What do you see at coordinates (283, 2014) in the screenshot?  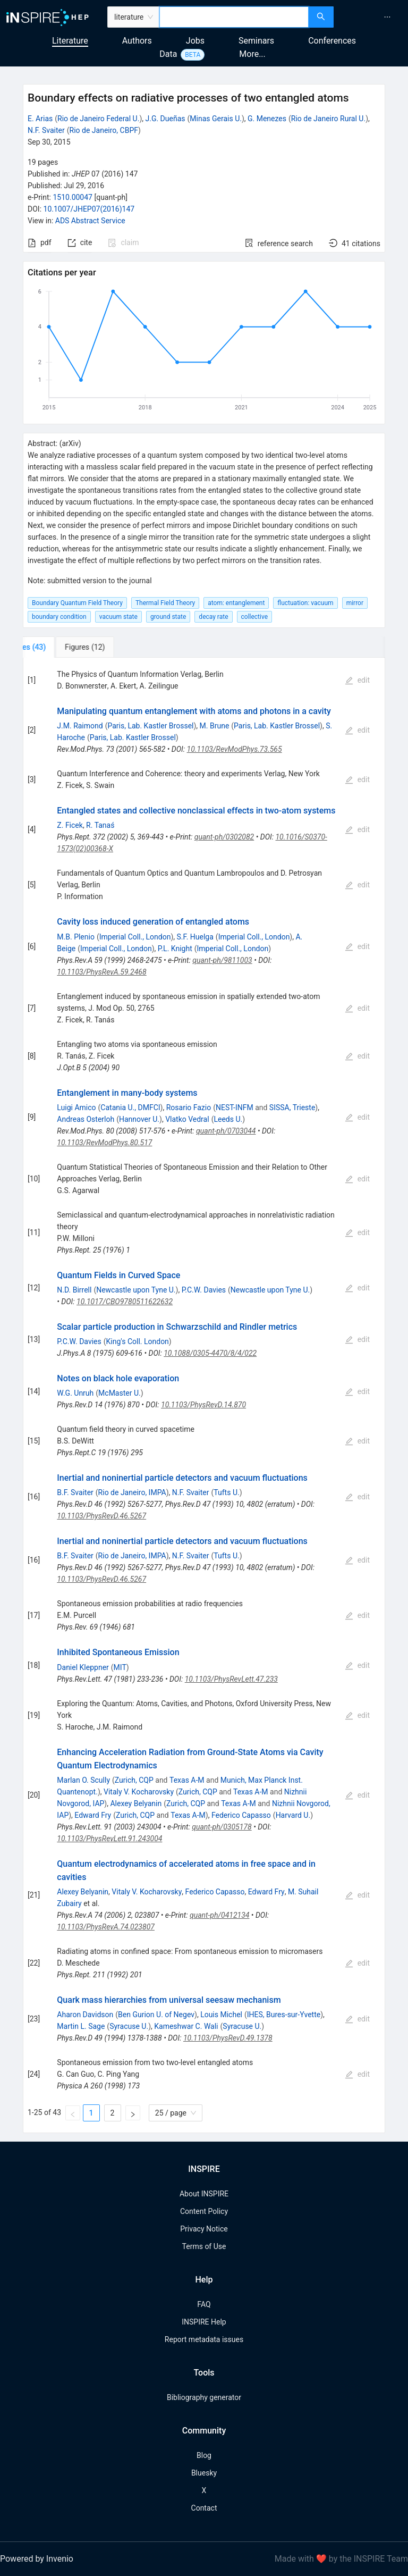 I see `IHES, Bures-sur-Yvette` at bounding box center [283, 2014].